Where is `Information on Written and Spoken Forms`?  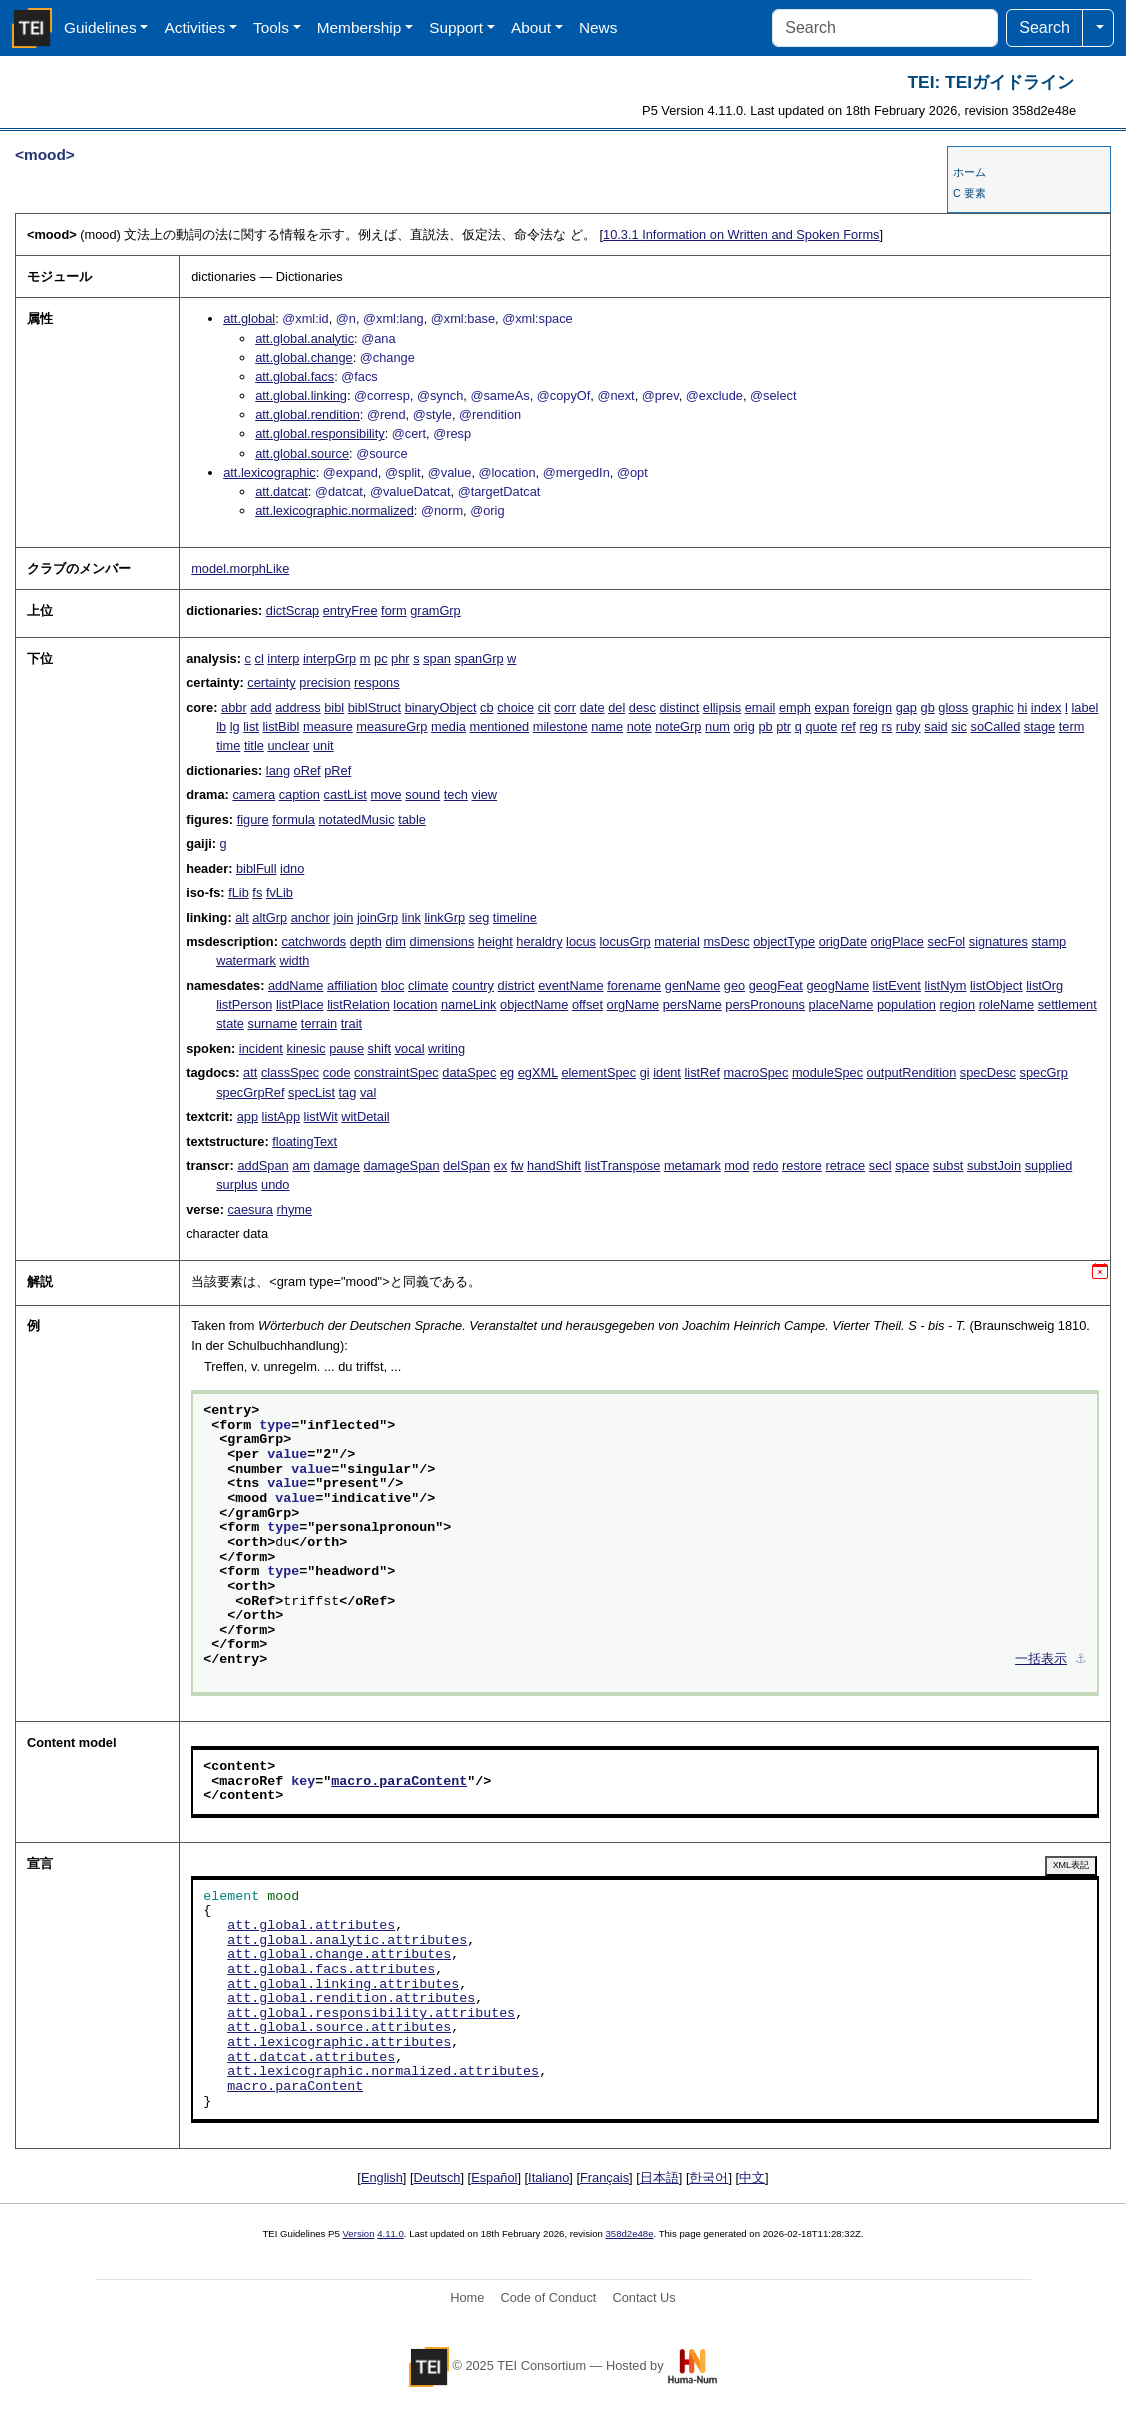 Information on Written and Spoken Forms is located at coordinates (741, 234).